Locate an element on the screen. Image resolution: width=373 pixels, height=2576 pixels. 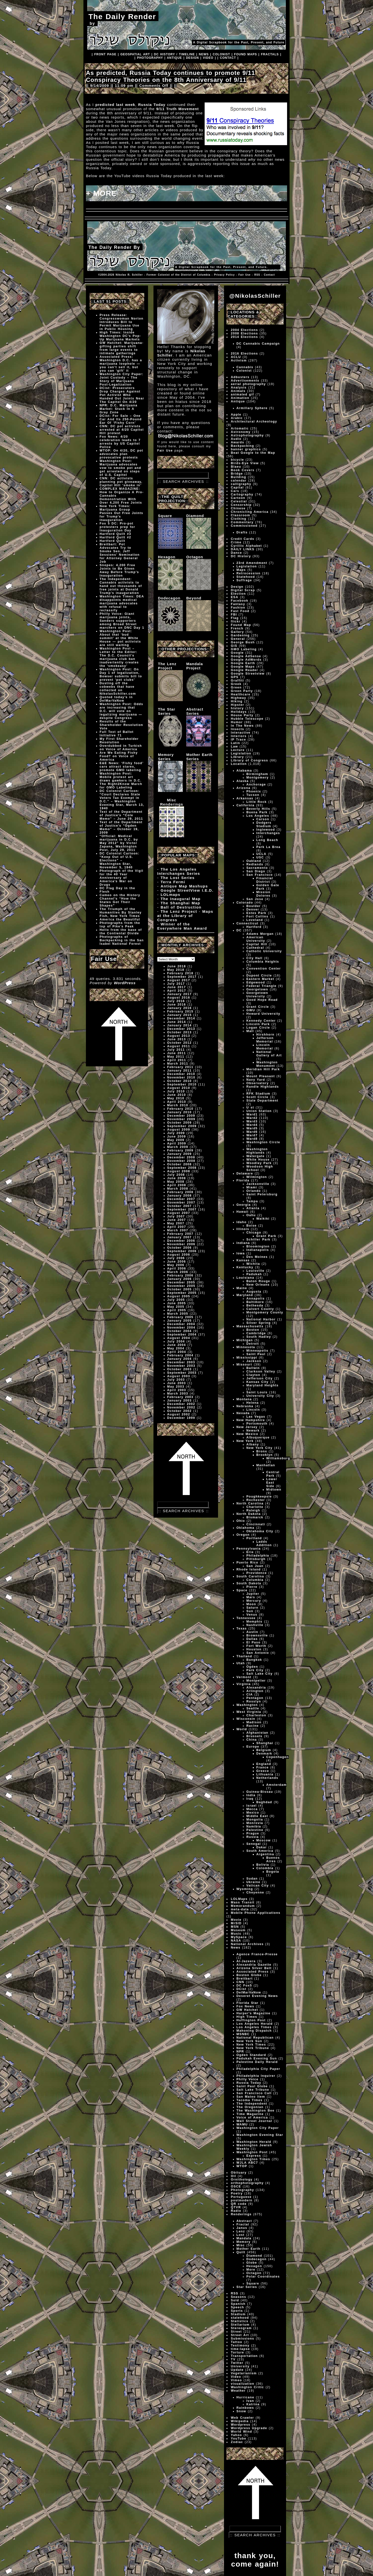
Awards is located at coordinates (237, 442).